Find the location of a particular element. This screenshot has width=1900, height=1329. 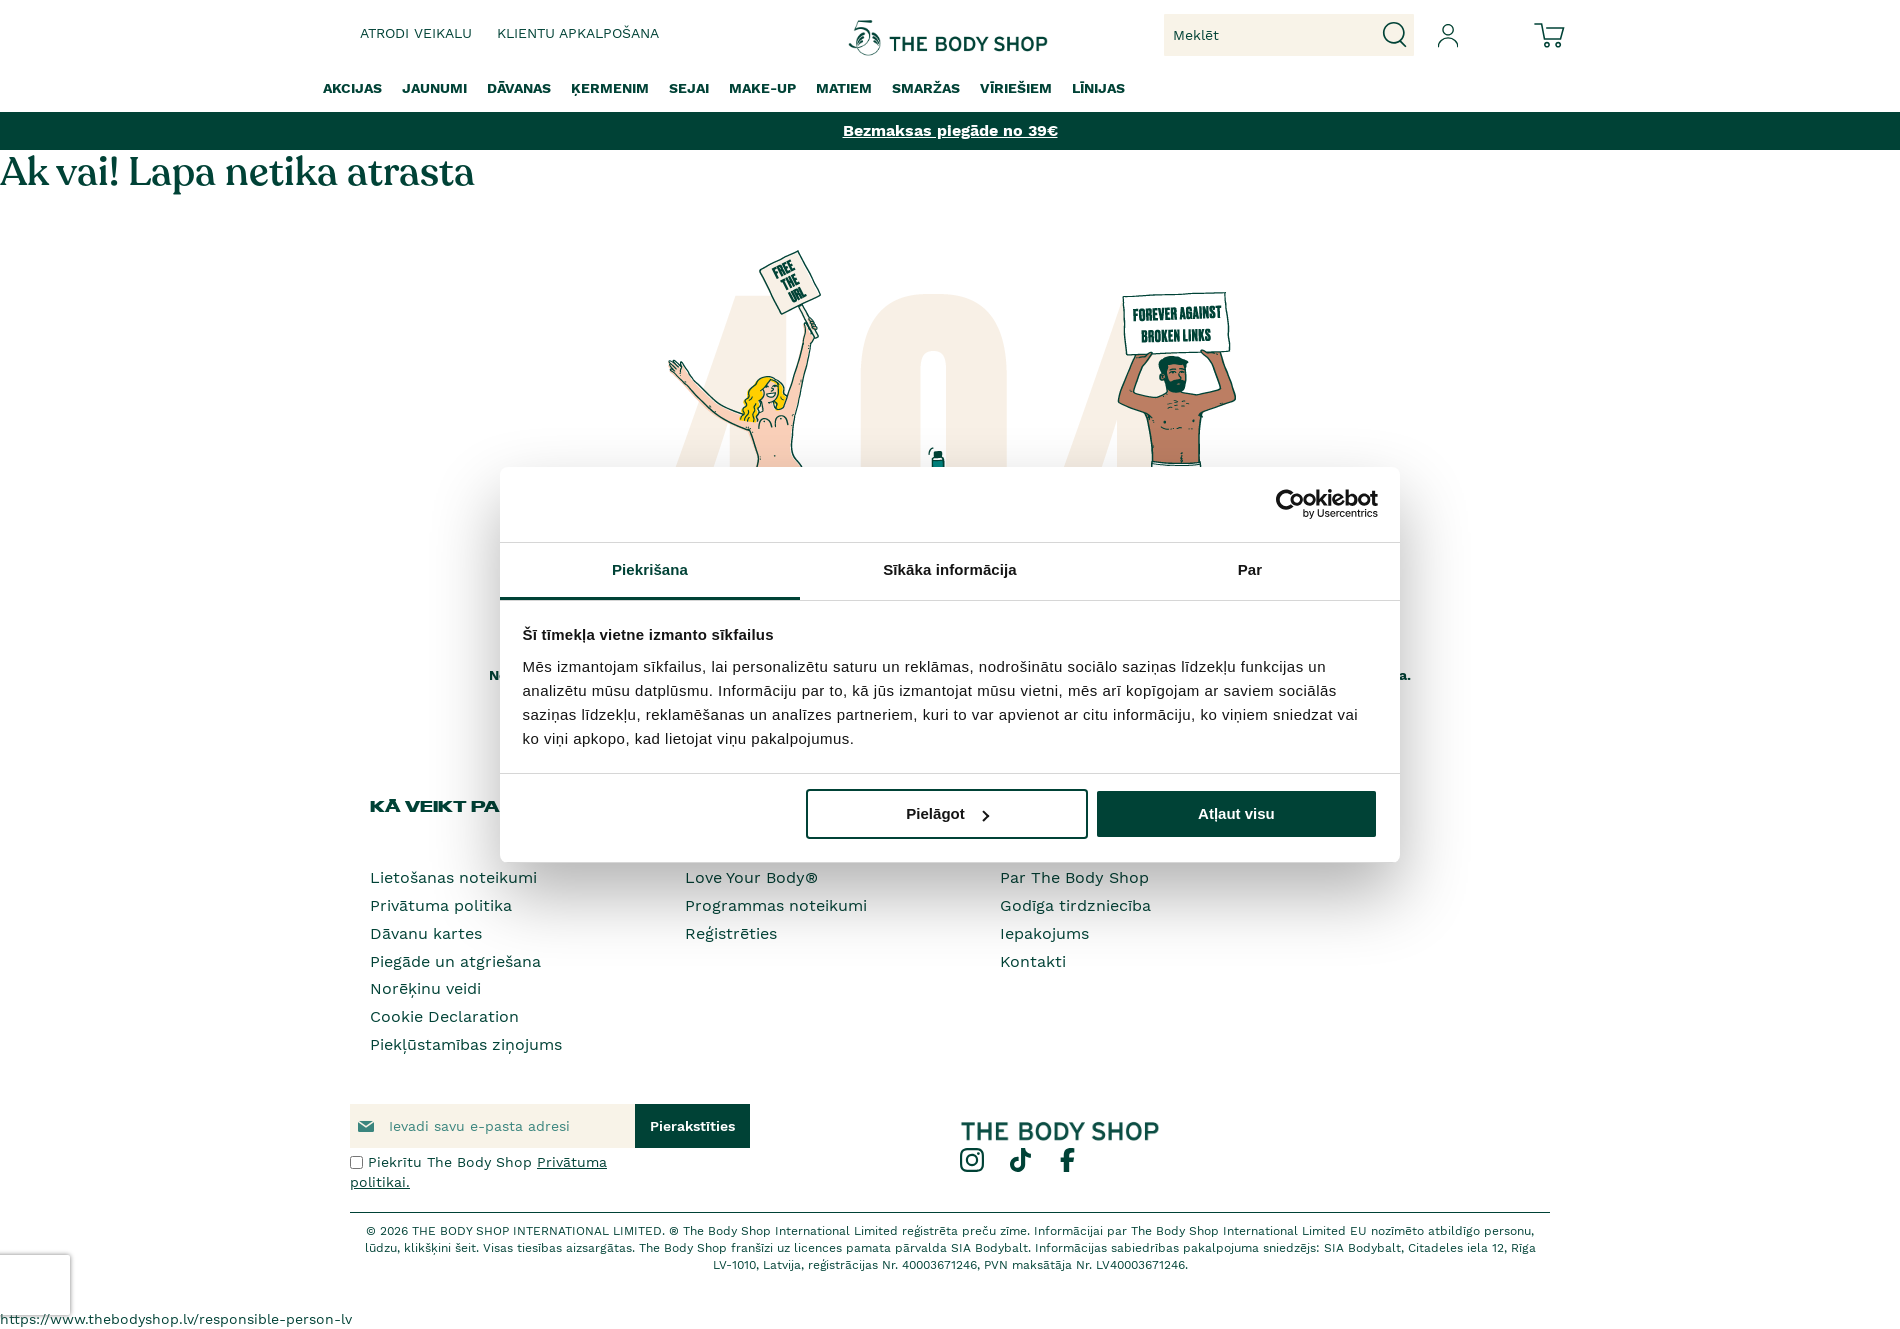

[menu] is located at coordinates (950, 88).